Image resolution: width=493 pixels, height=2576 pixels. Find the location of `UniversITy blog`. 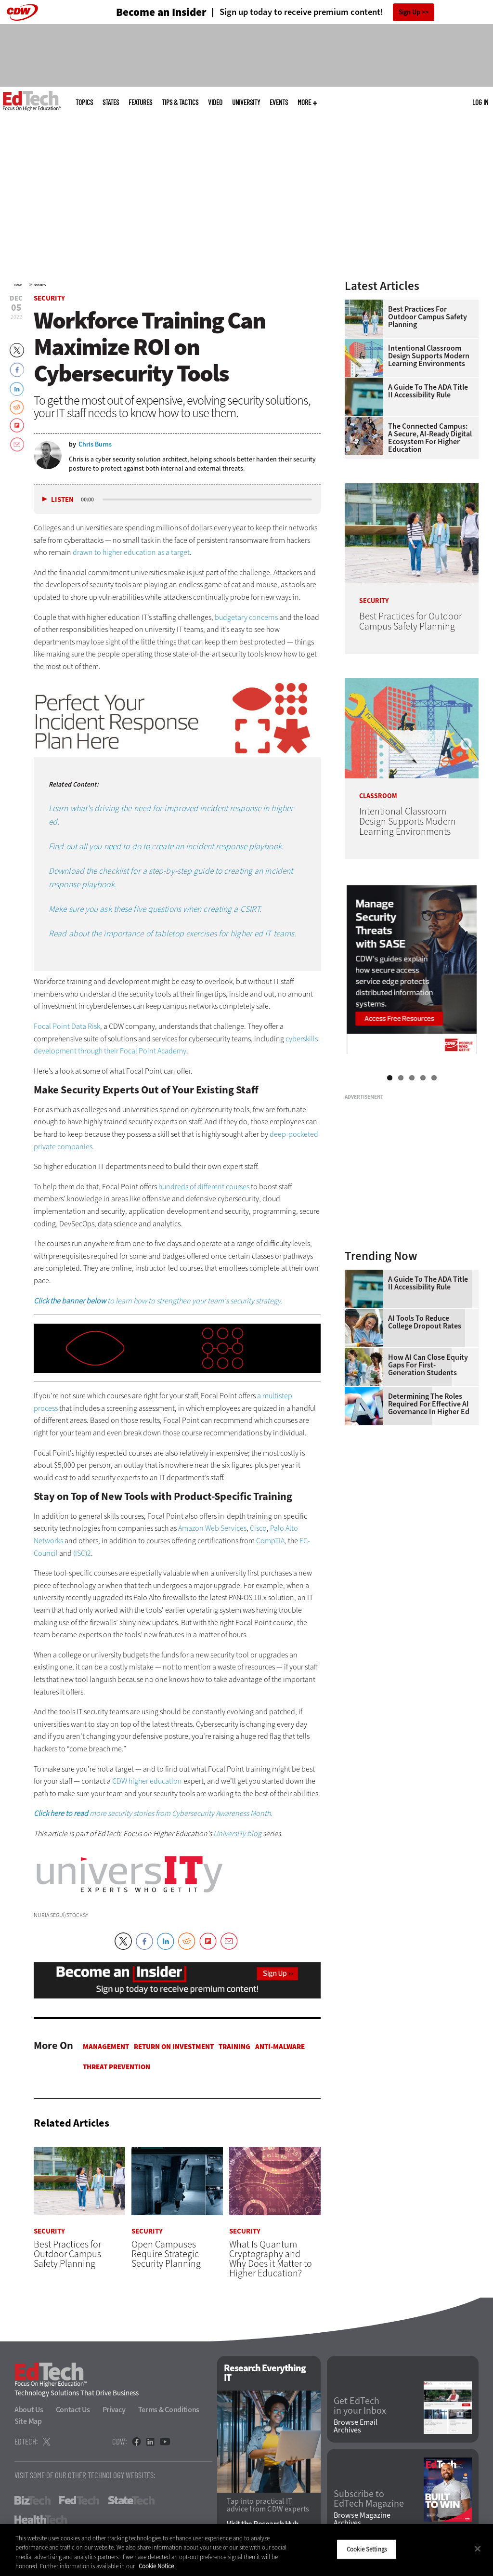

UniversITy blog is located at coordinates (237, 1833).